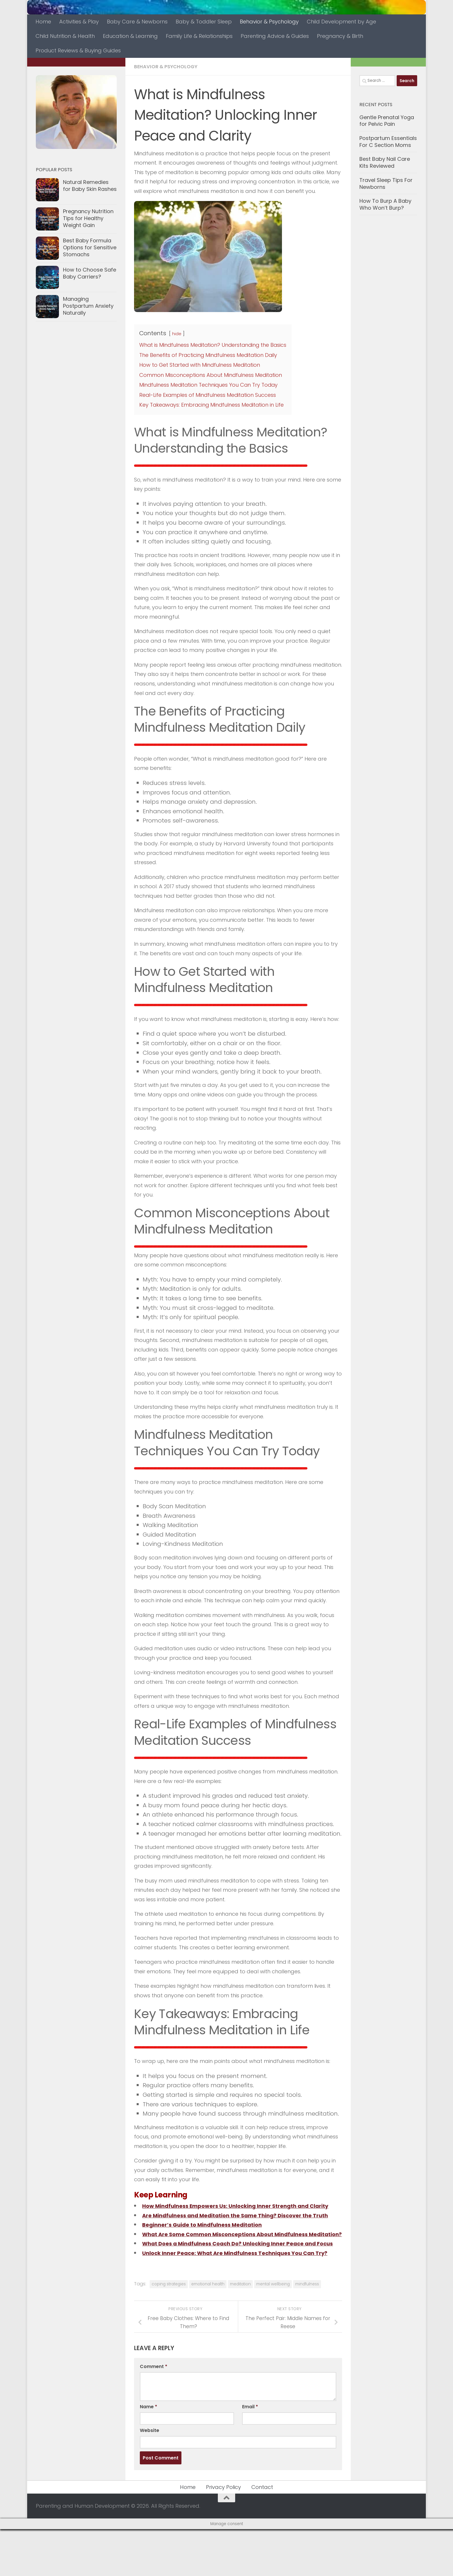 This screenshot has height=2576, width=453. What do you see at coordinates (130, 36) in the screenshot?
I see `Education & Learning` at bounding box center [130, 36].